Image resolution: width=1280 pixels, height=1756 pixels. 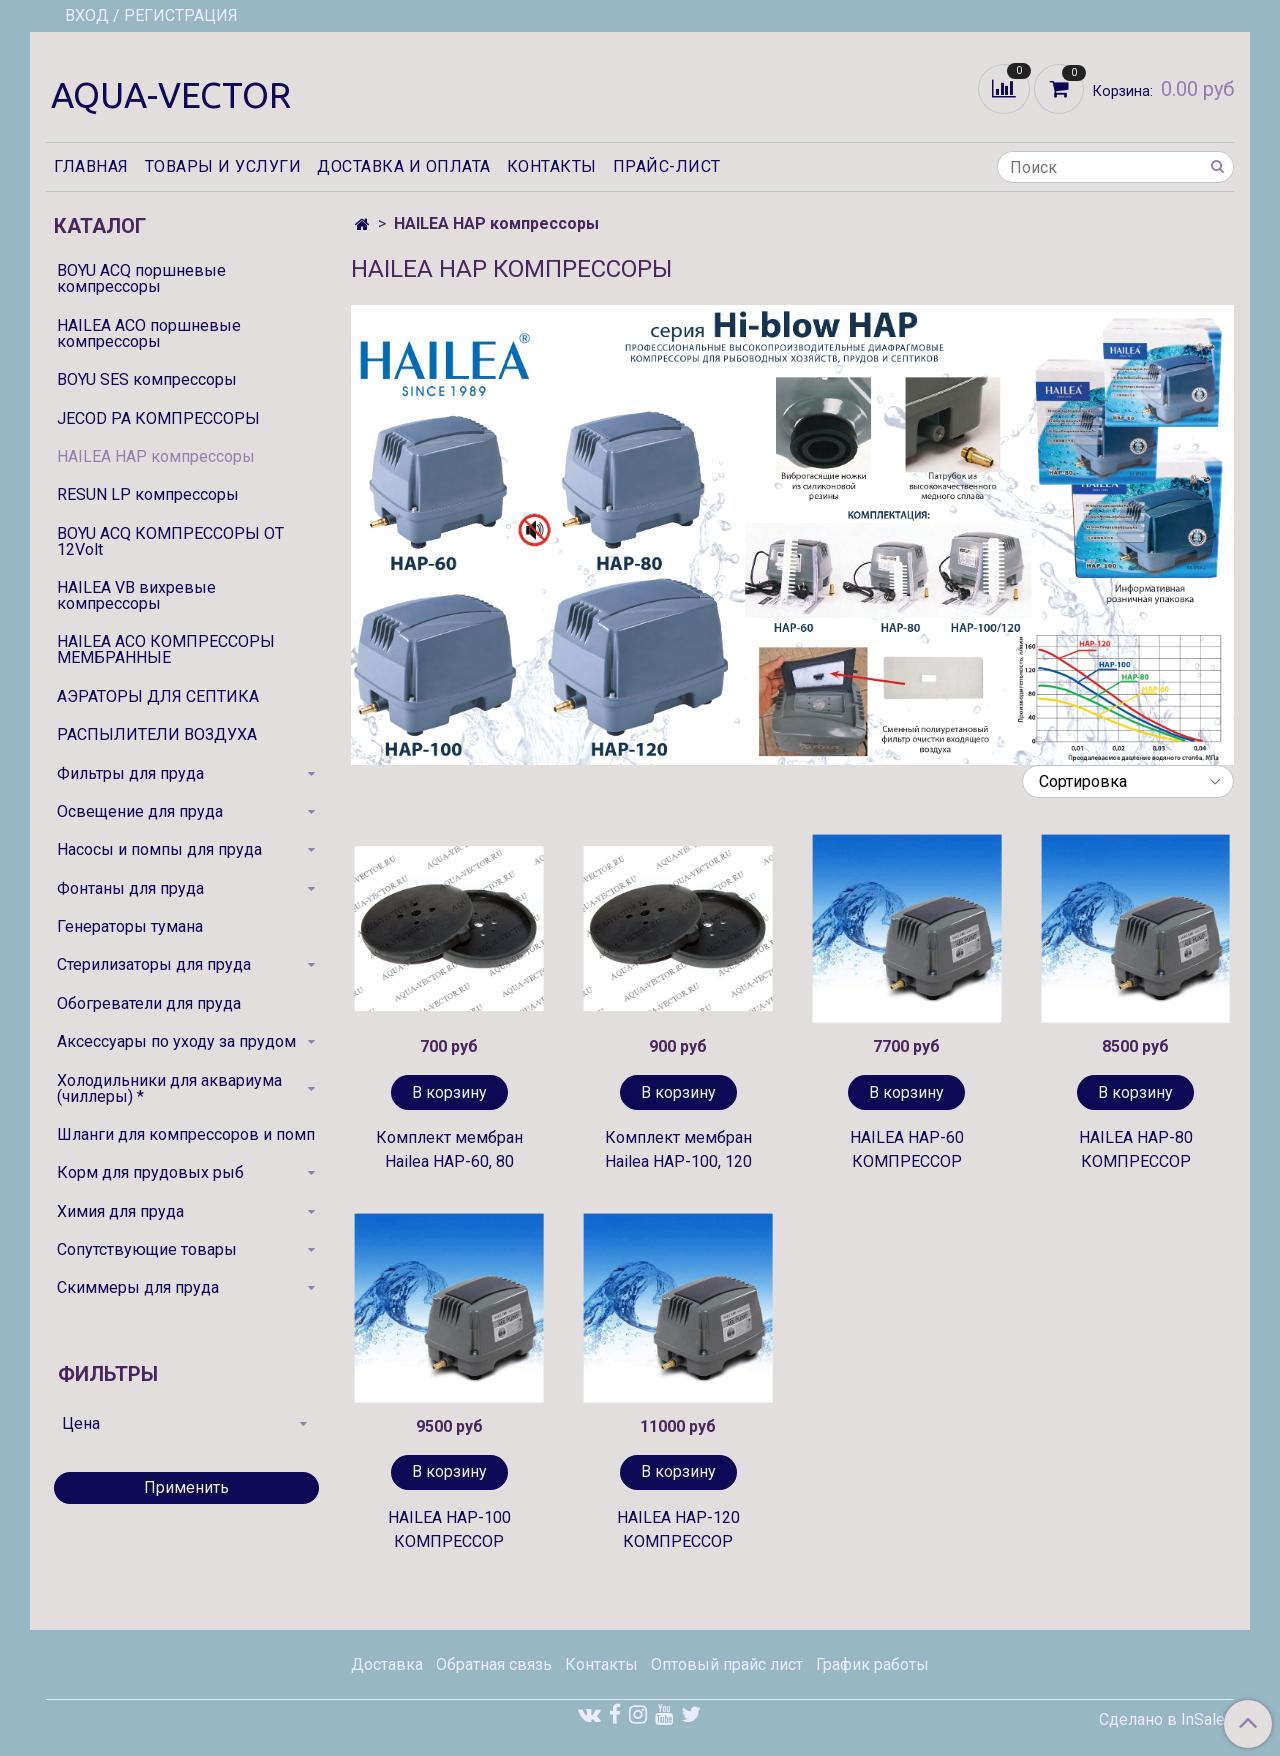 What do you see at coordinates (147, 1249) in the screenshot?
I see `Сопутствующие товары` at bounding box center [147, 1249].